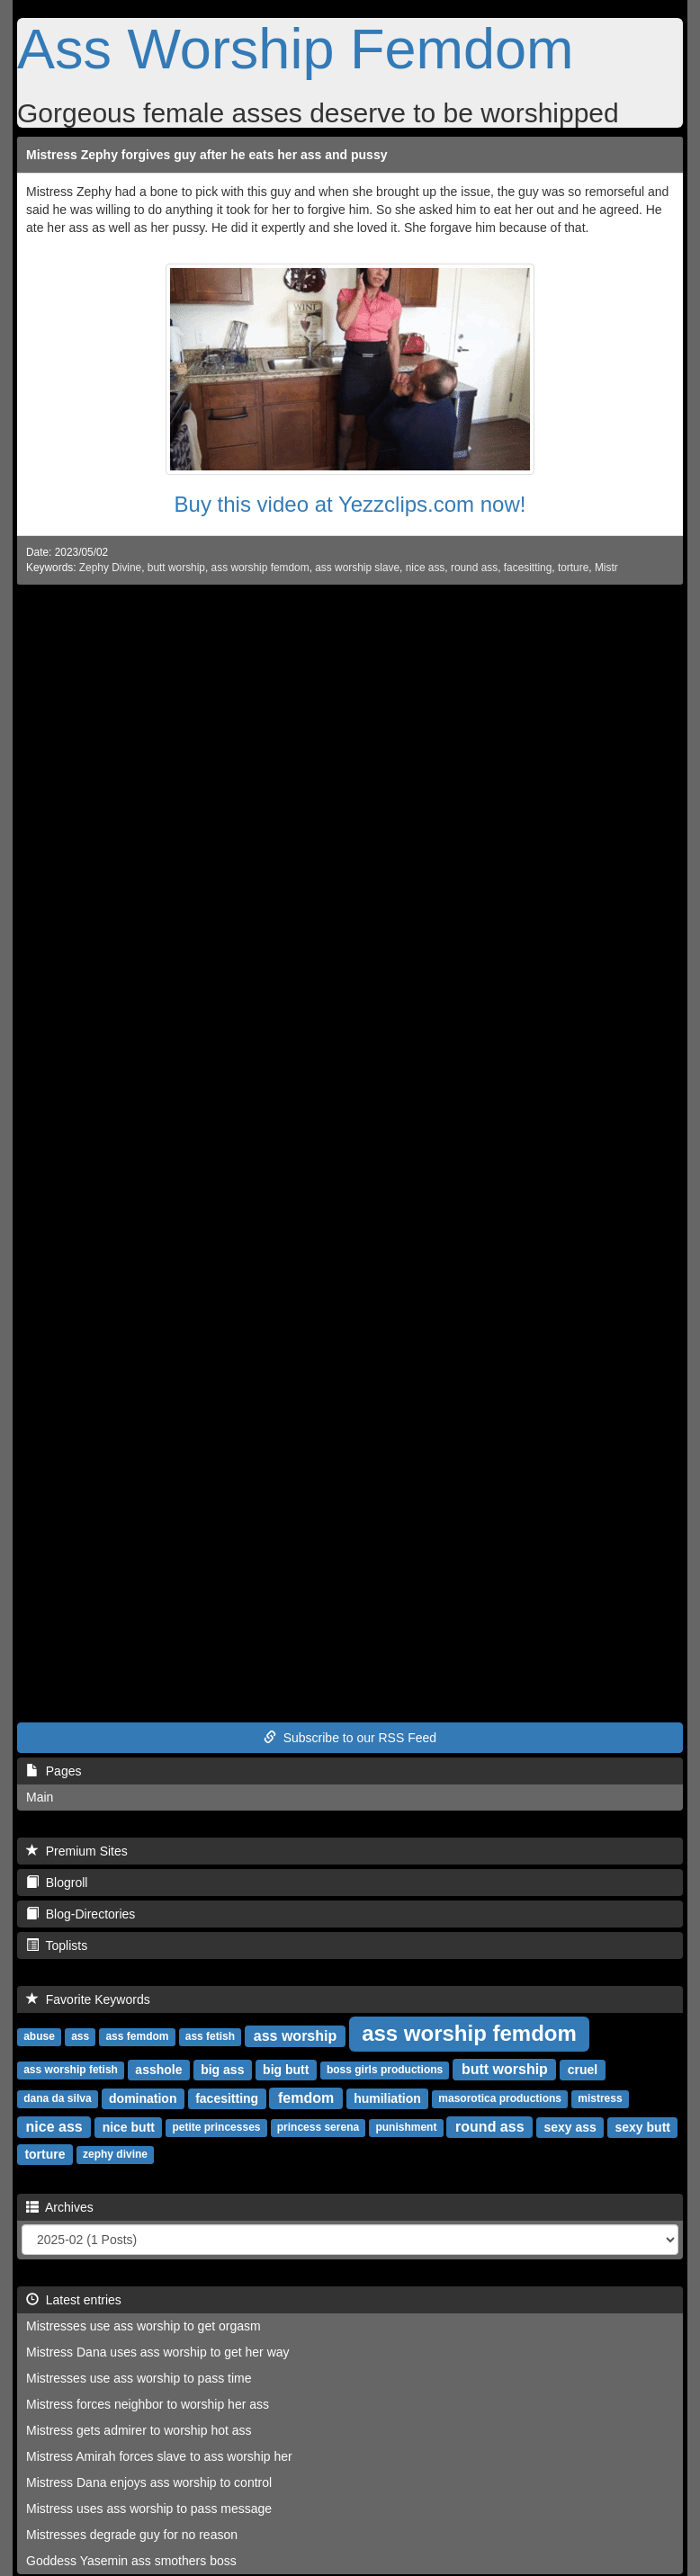 The width and height of the screenshot is (700, 2576). What do you see at coordinates (385, 2070) in the screenshot?
I see `boss girls productions` at bounding box center [385, 2070].